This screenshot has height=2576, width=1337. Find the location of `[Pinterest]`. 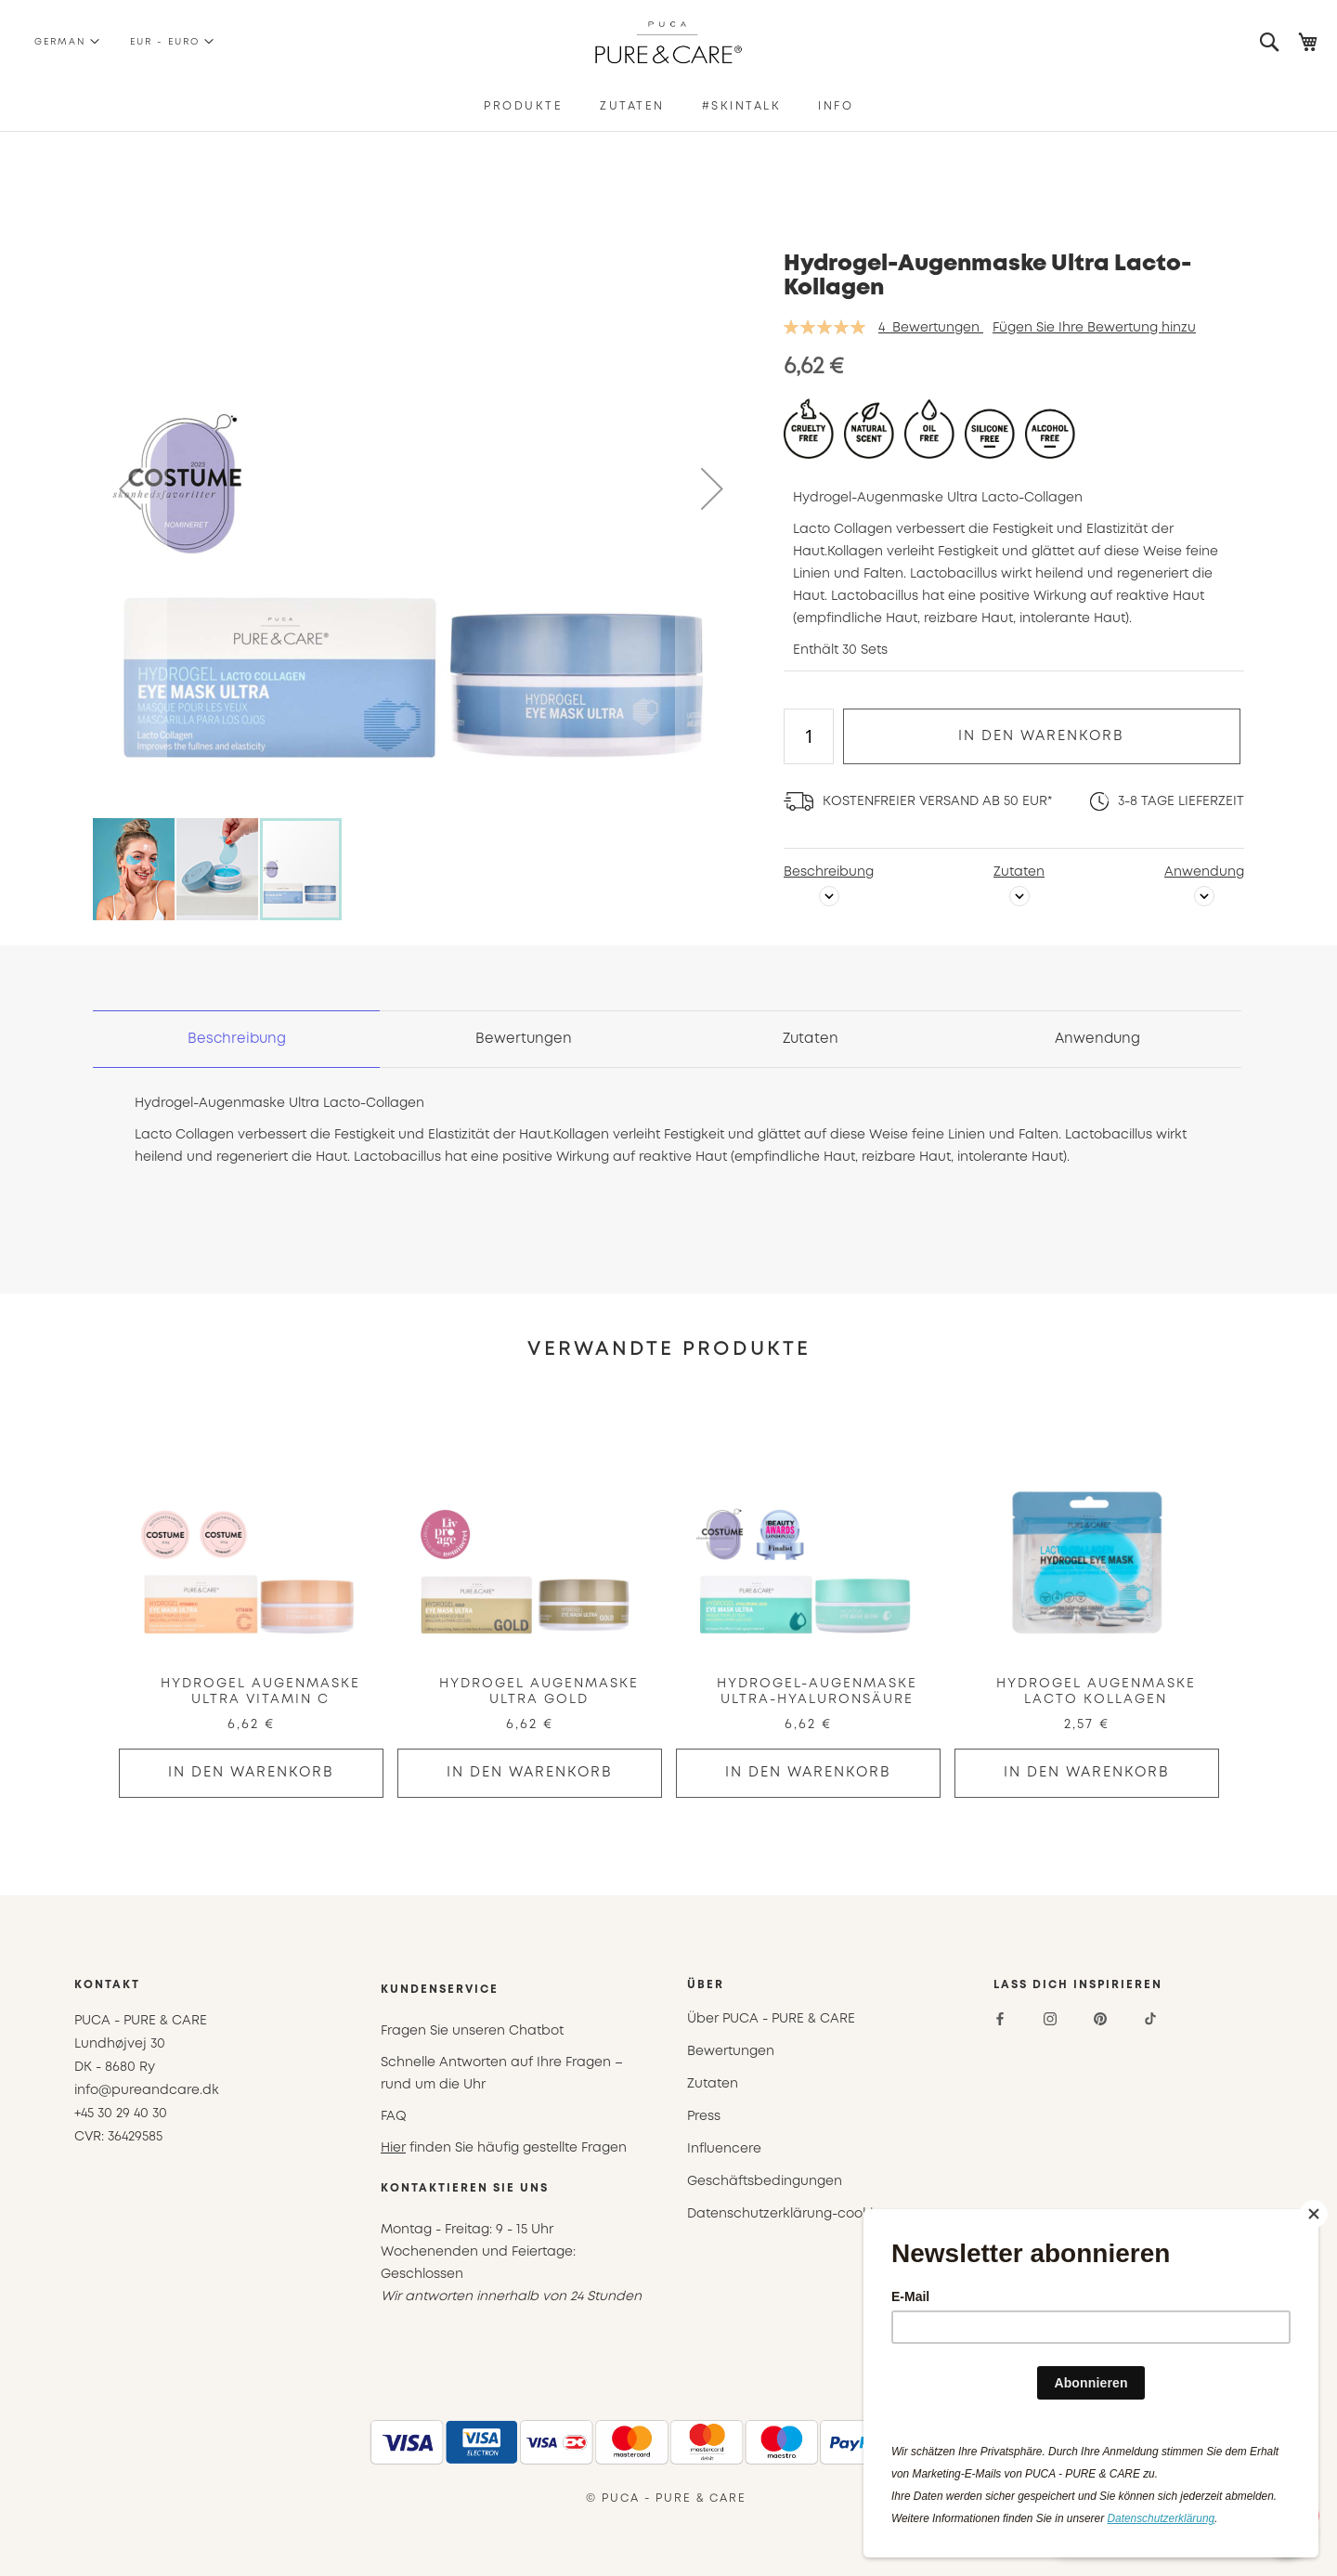

[Pinterest] is located at coordinates (1100, 2019).